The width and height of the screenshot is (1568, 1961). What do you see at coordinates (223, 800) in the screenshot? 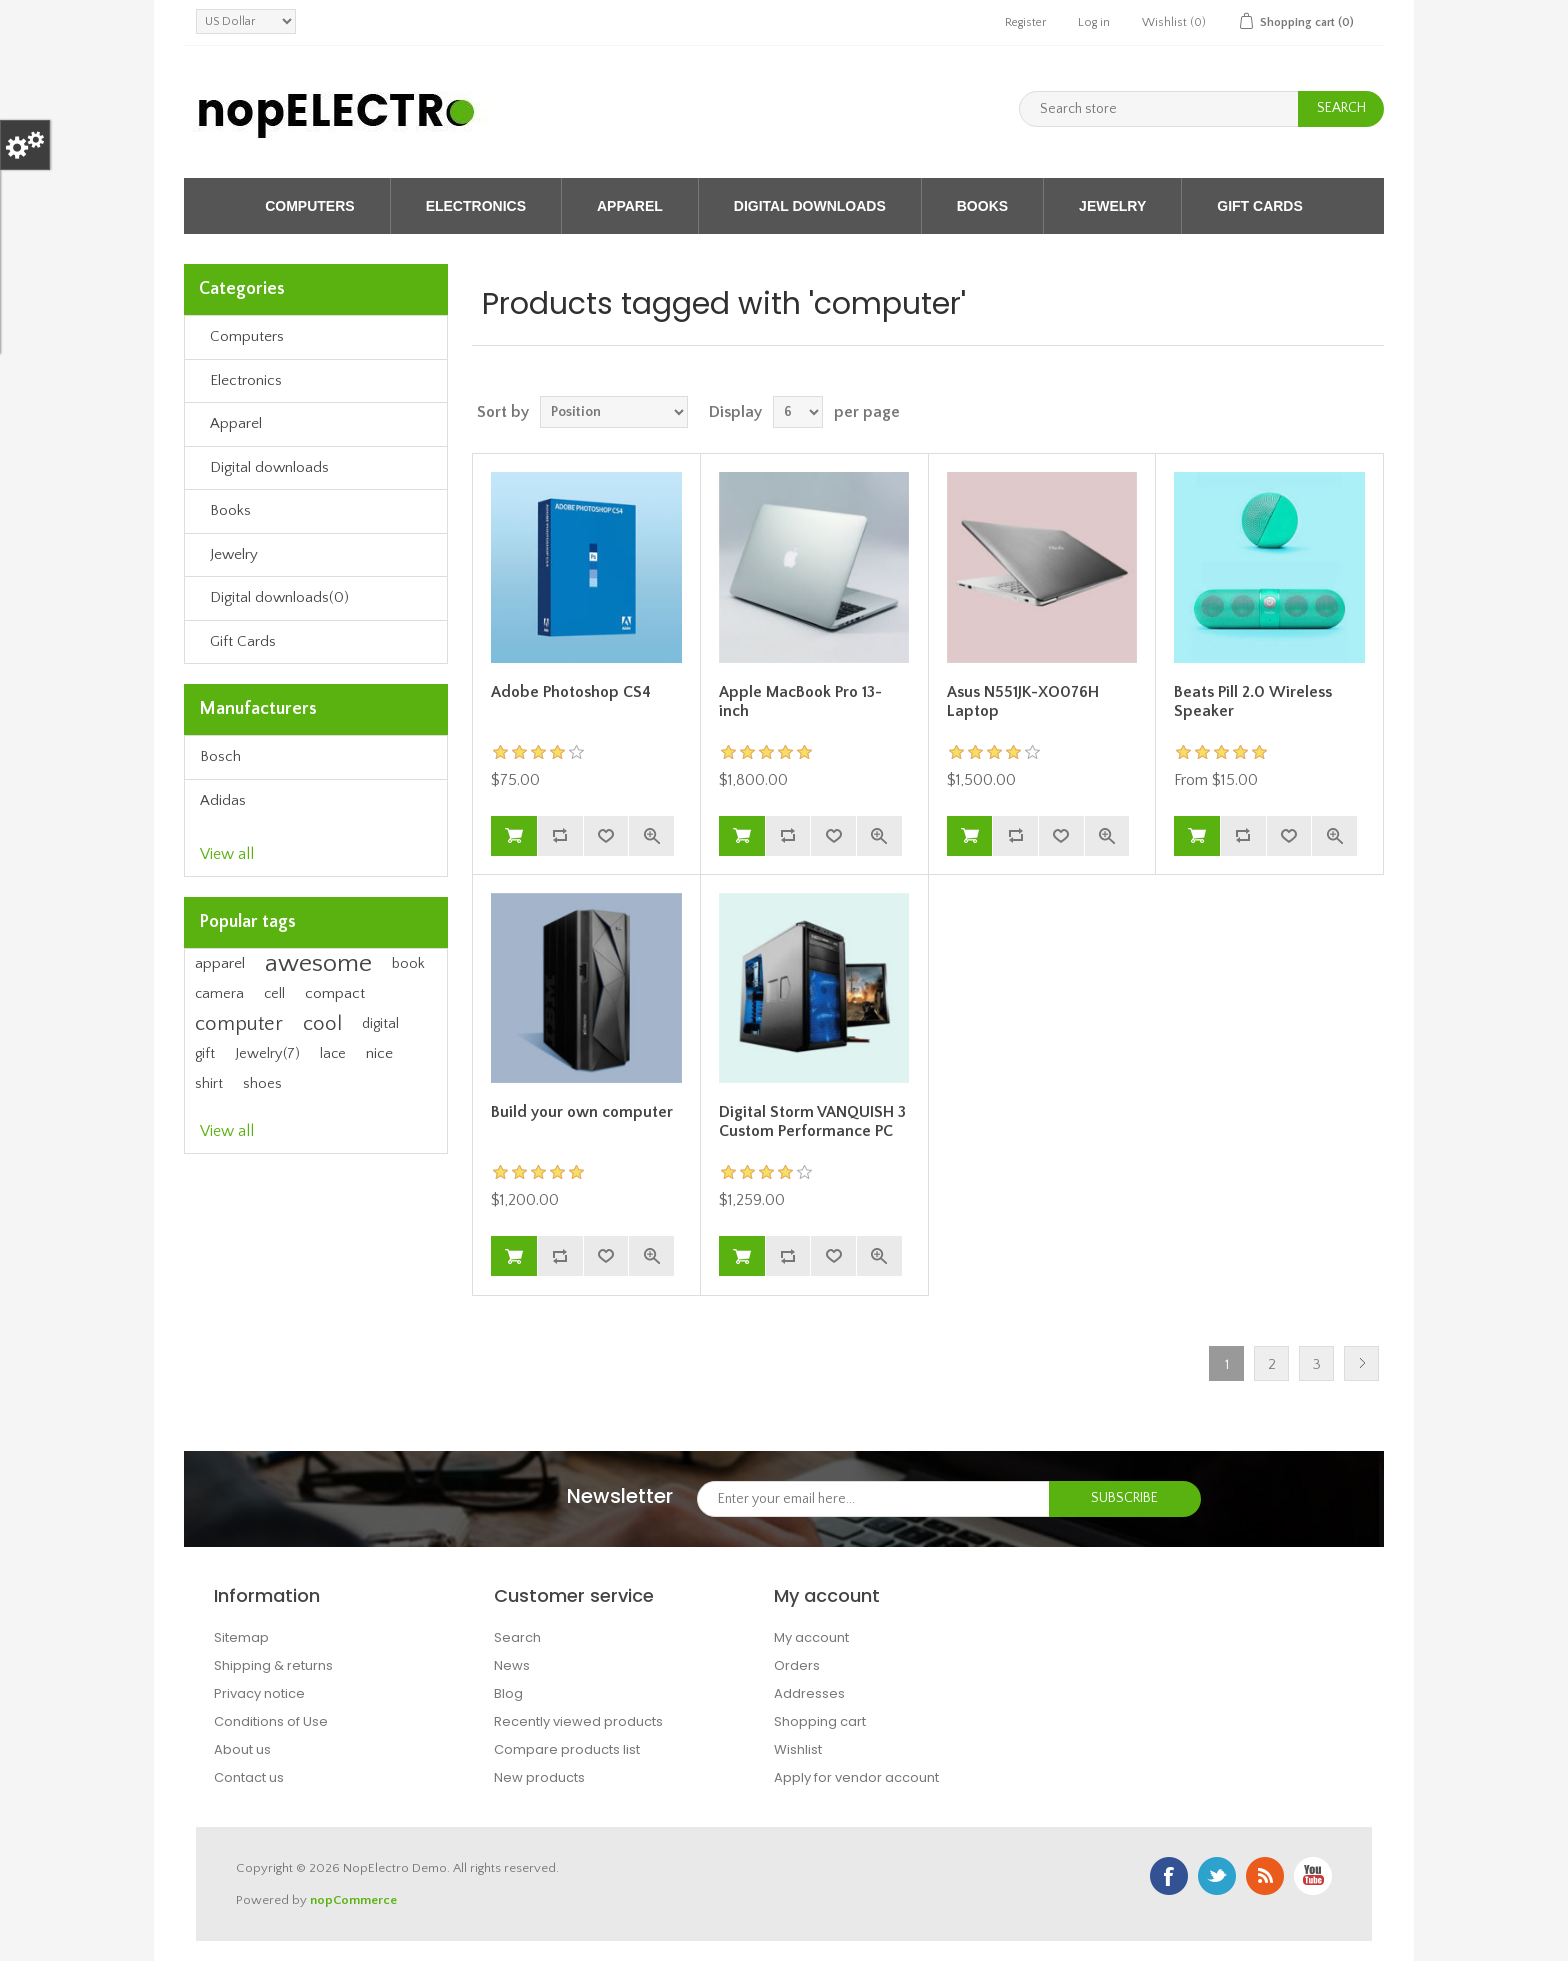
I see `Adidas` at bounding box center [223, 800].